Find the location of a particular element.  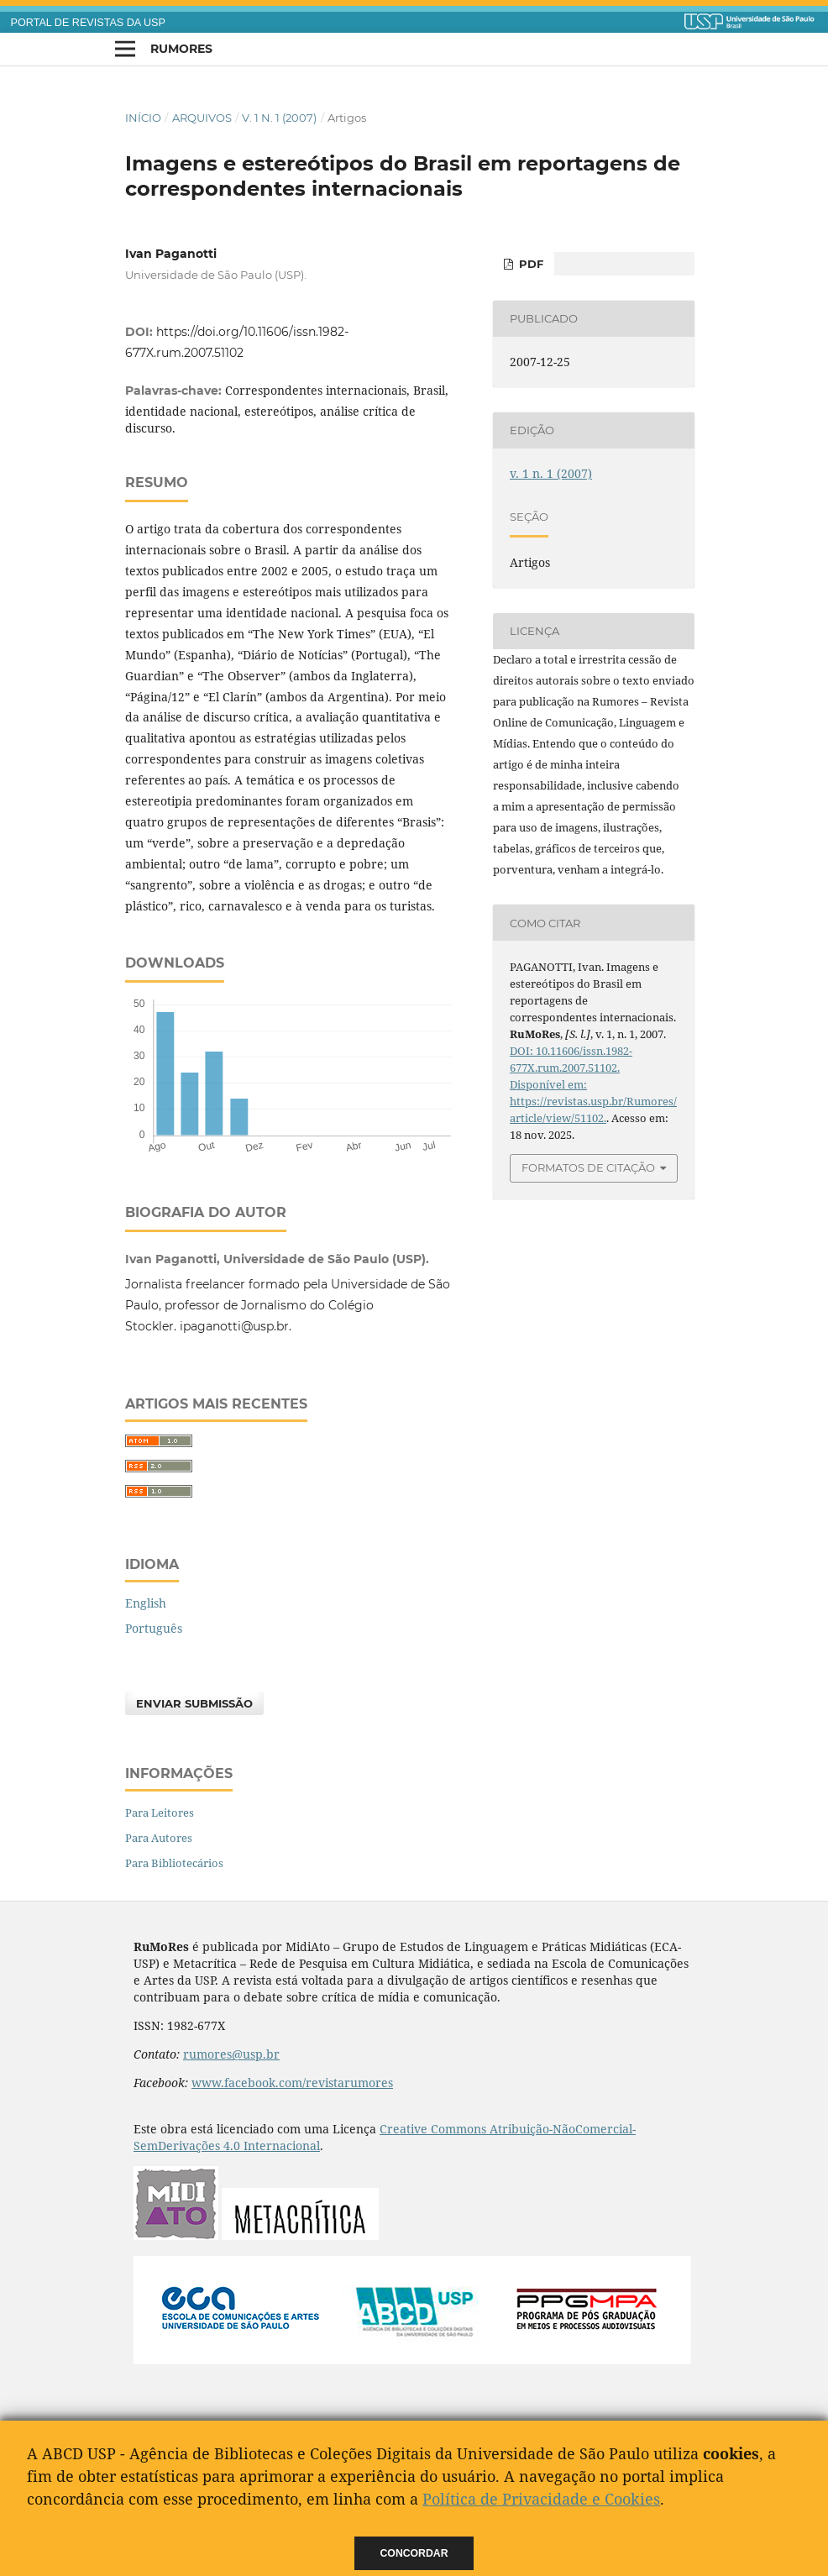

Enviar Submissão is located at coordinates (194, 1703).